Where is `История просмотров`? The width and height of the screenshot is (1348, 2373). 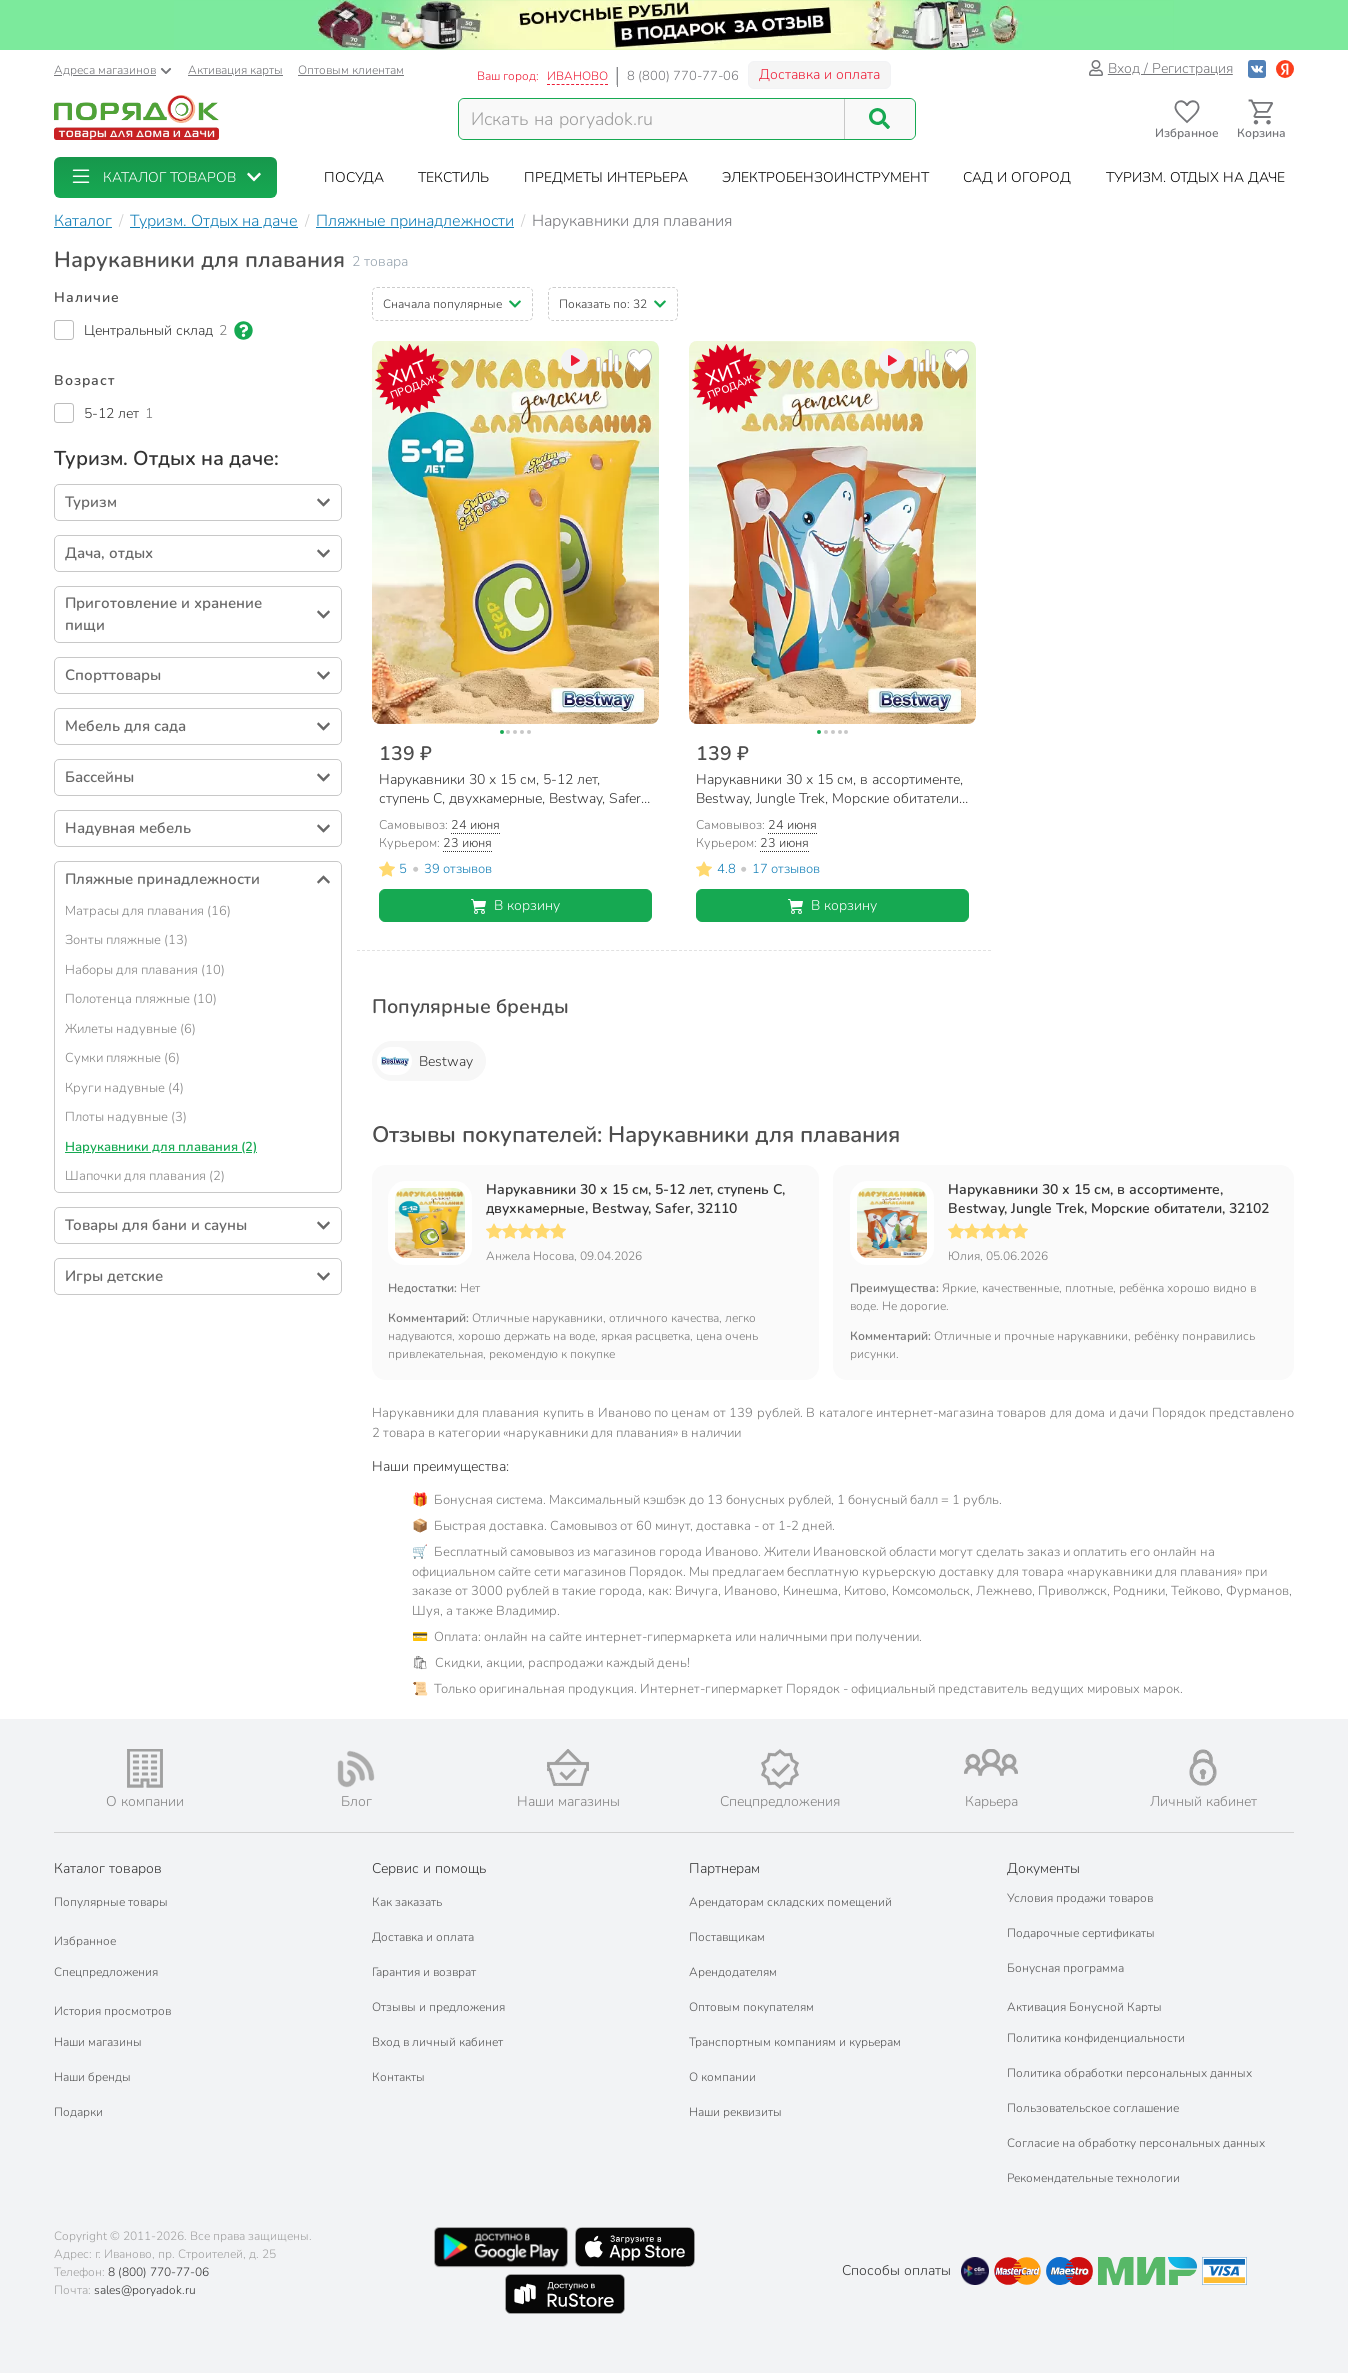 История просмотров is located at coordinates (112, 2011).